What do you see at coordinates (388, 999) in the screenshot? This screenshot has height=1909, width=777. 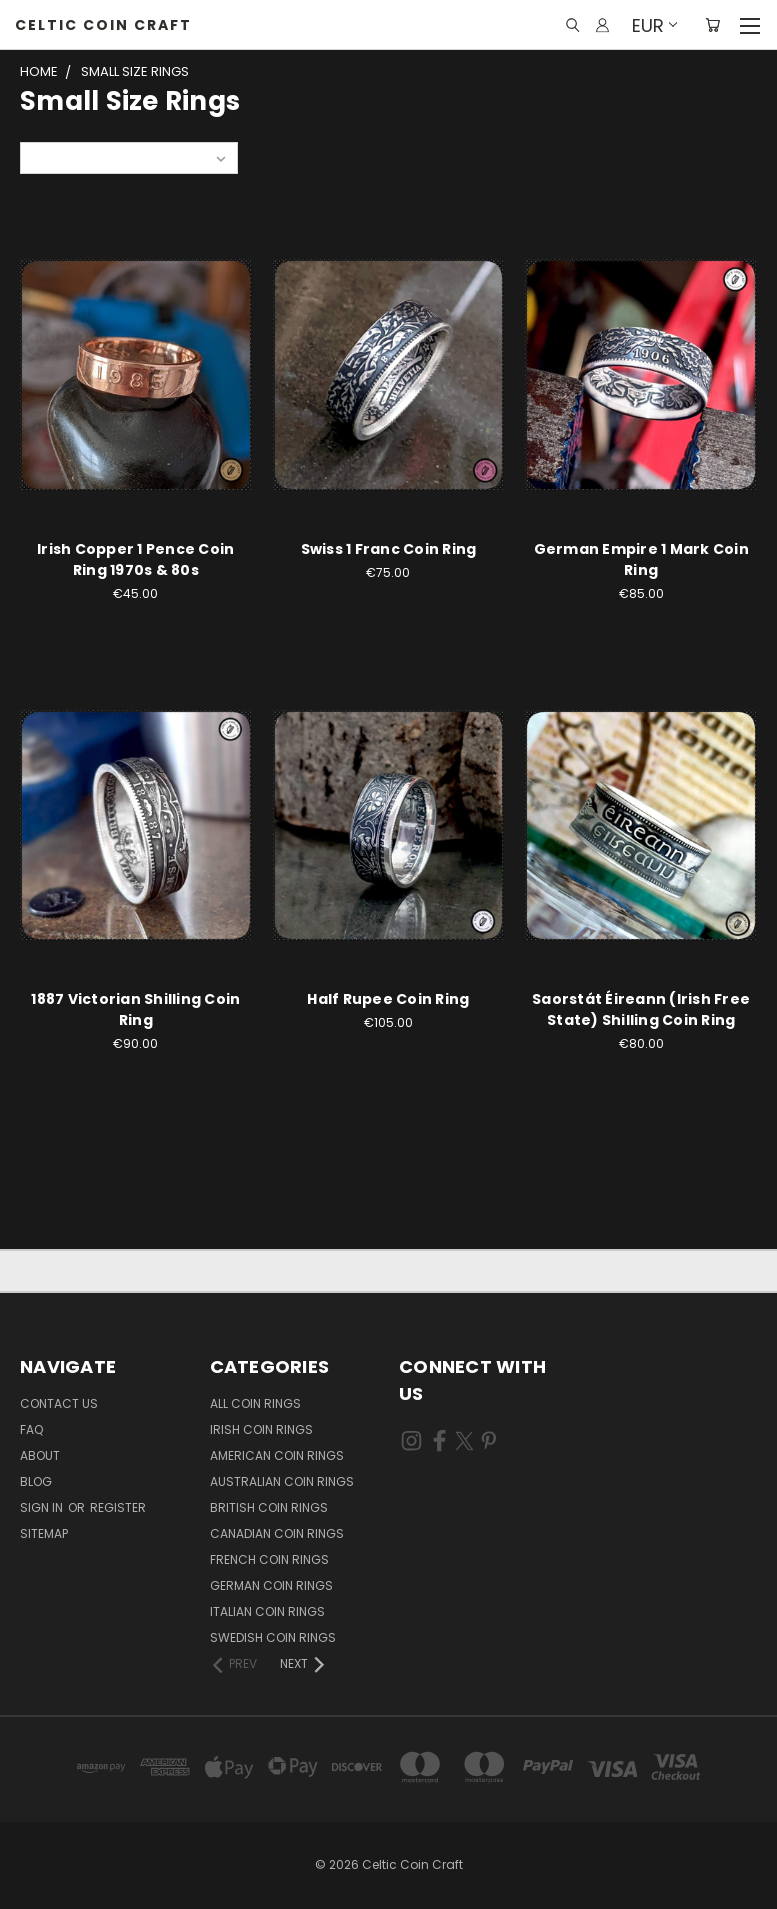 I see `Half Rupee Coin Ring` at bounding box center [388, 999].